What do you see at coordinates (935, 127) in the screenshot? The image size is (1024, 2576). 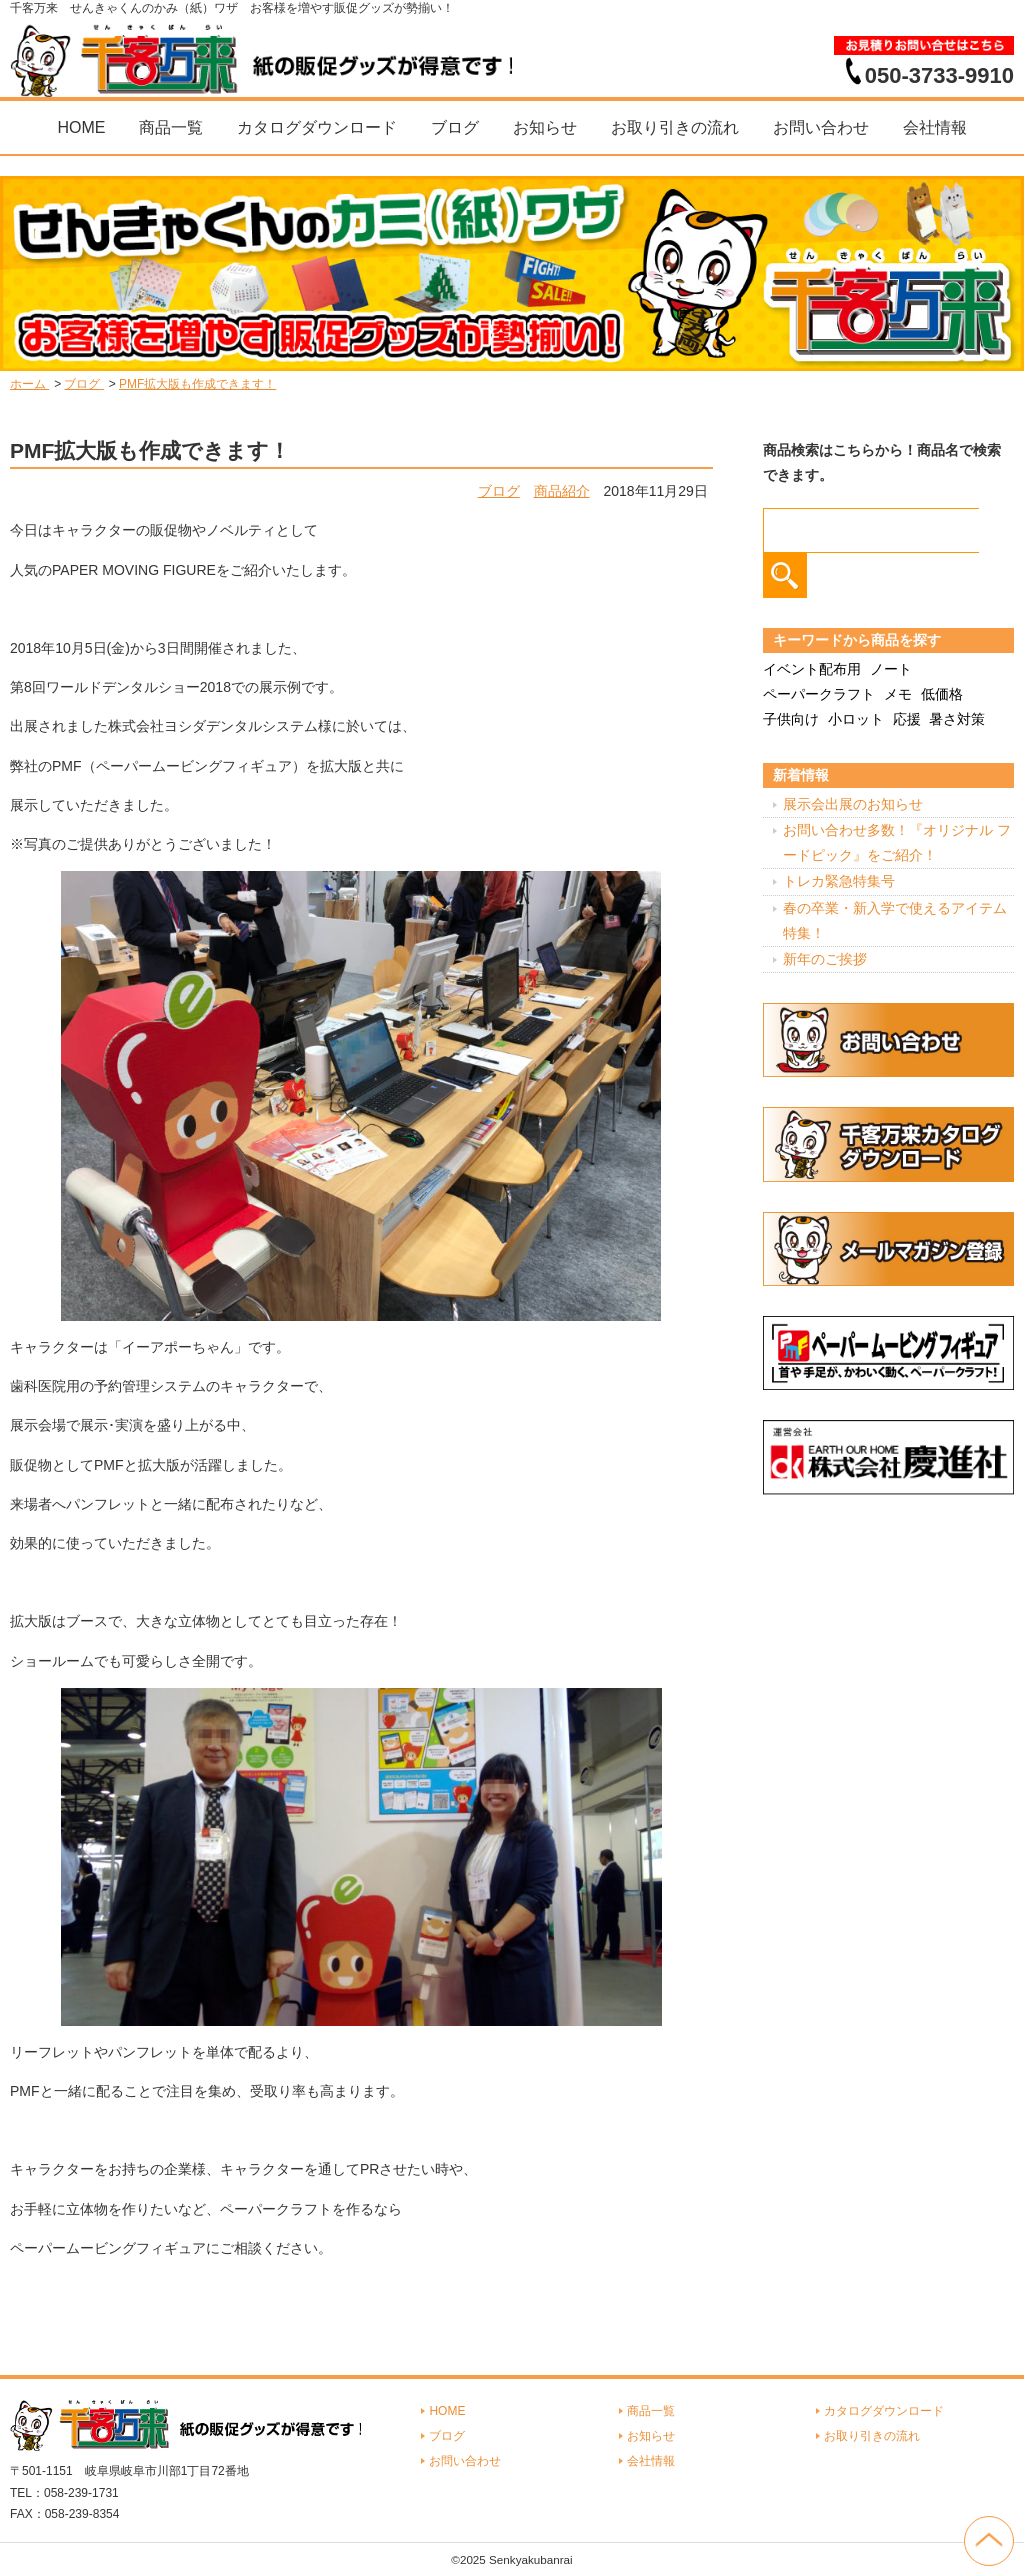 I see `会社情報` at bounding box center [935, 127].